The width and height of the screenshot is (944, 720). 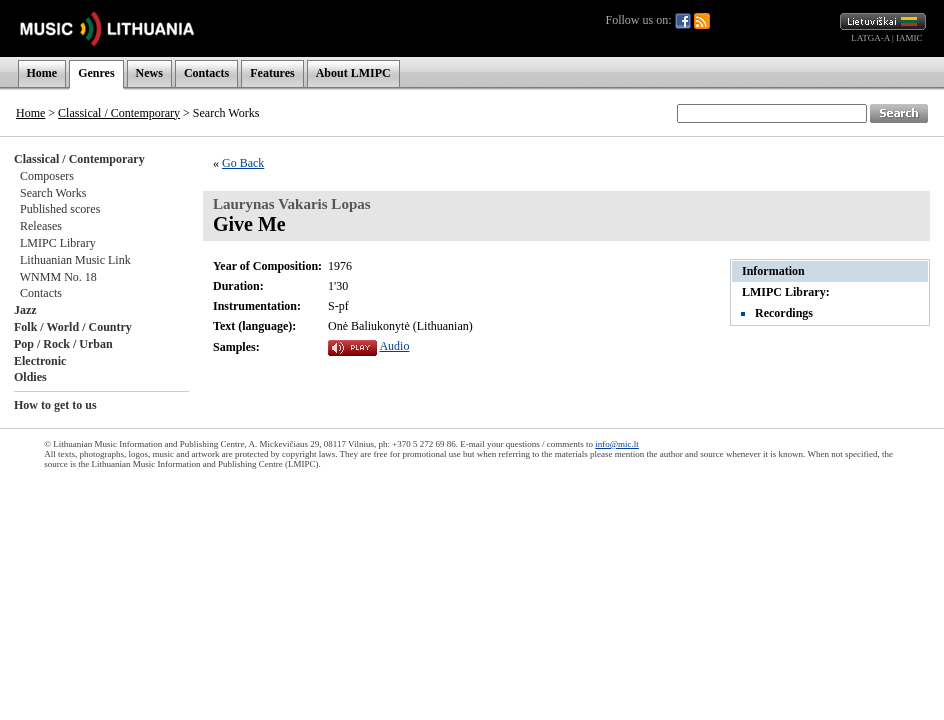 What do you see at coordinates (55, 405) in the screenshot?
I see `How to get to us` at bounding box center [55, 405].